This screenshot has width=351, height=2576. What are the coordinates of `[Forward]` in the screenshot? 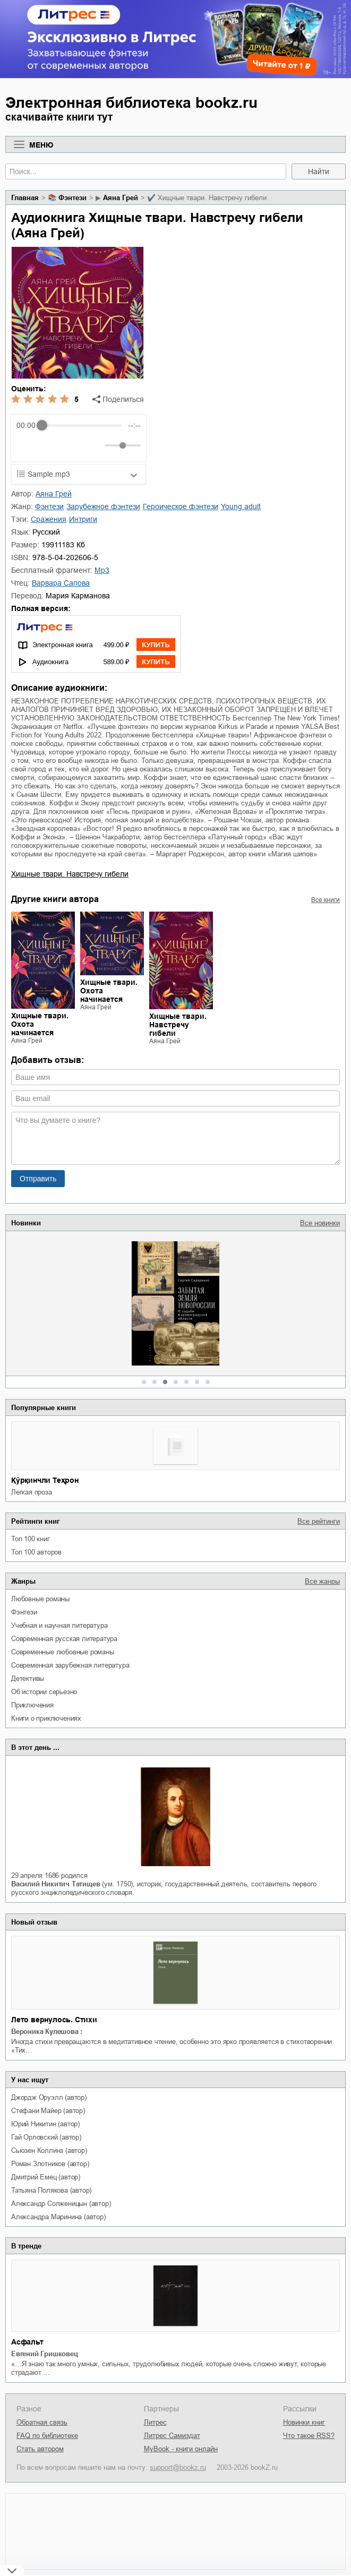 It's located at (73, 445).